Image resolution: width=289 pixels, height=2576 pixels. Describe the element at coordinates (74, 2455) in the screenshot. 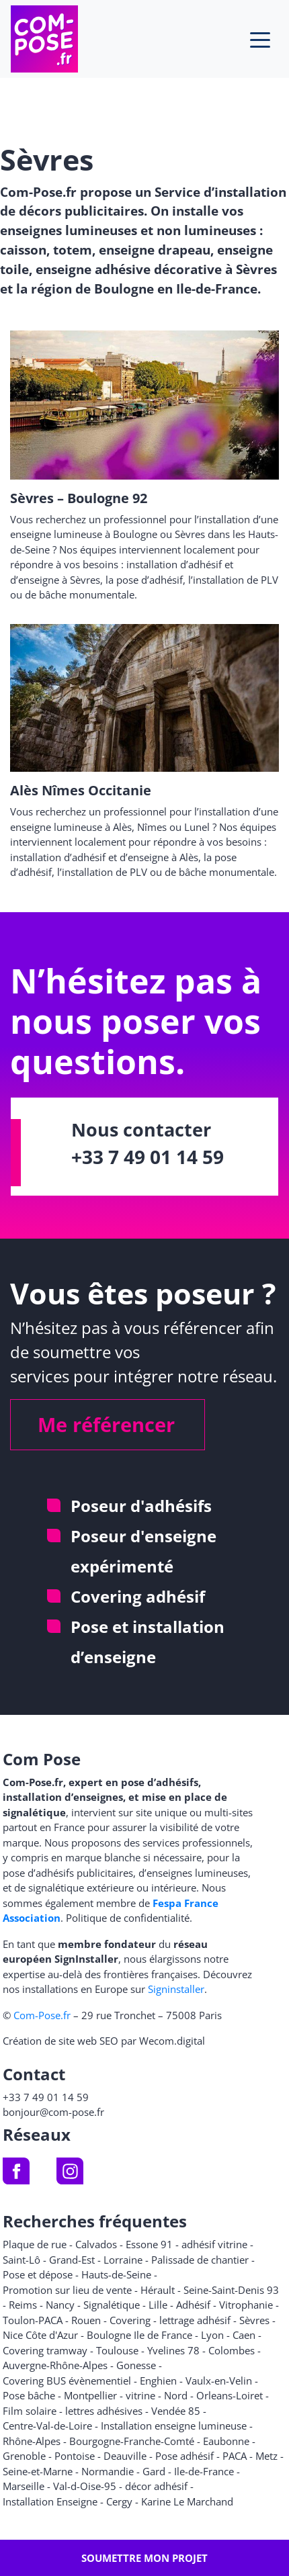

I see `Pontoise` at that location.